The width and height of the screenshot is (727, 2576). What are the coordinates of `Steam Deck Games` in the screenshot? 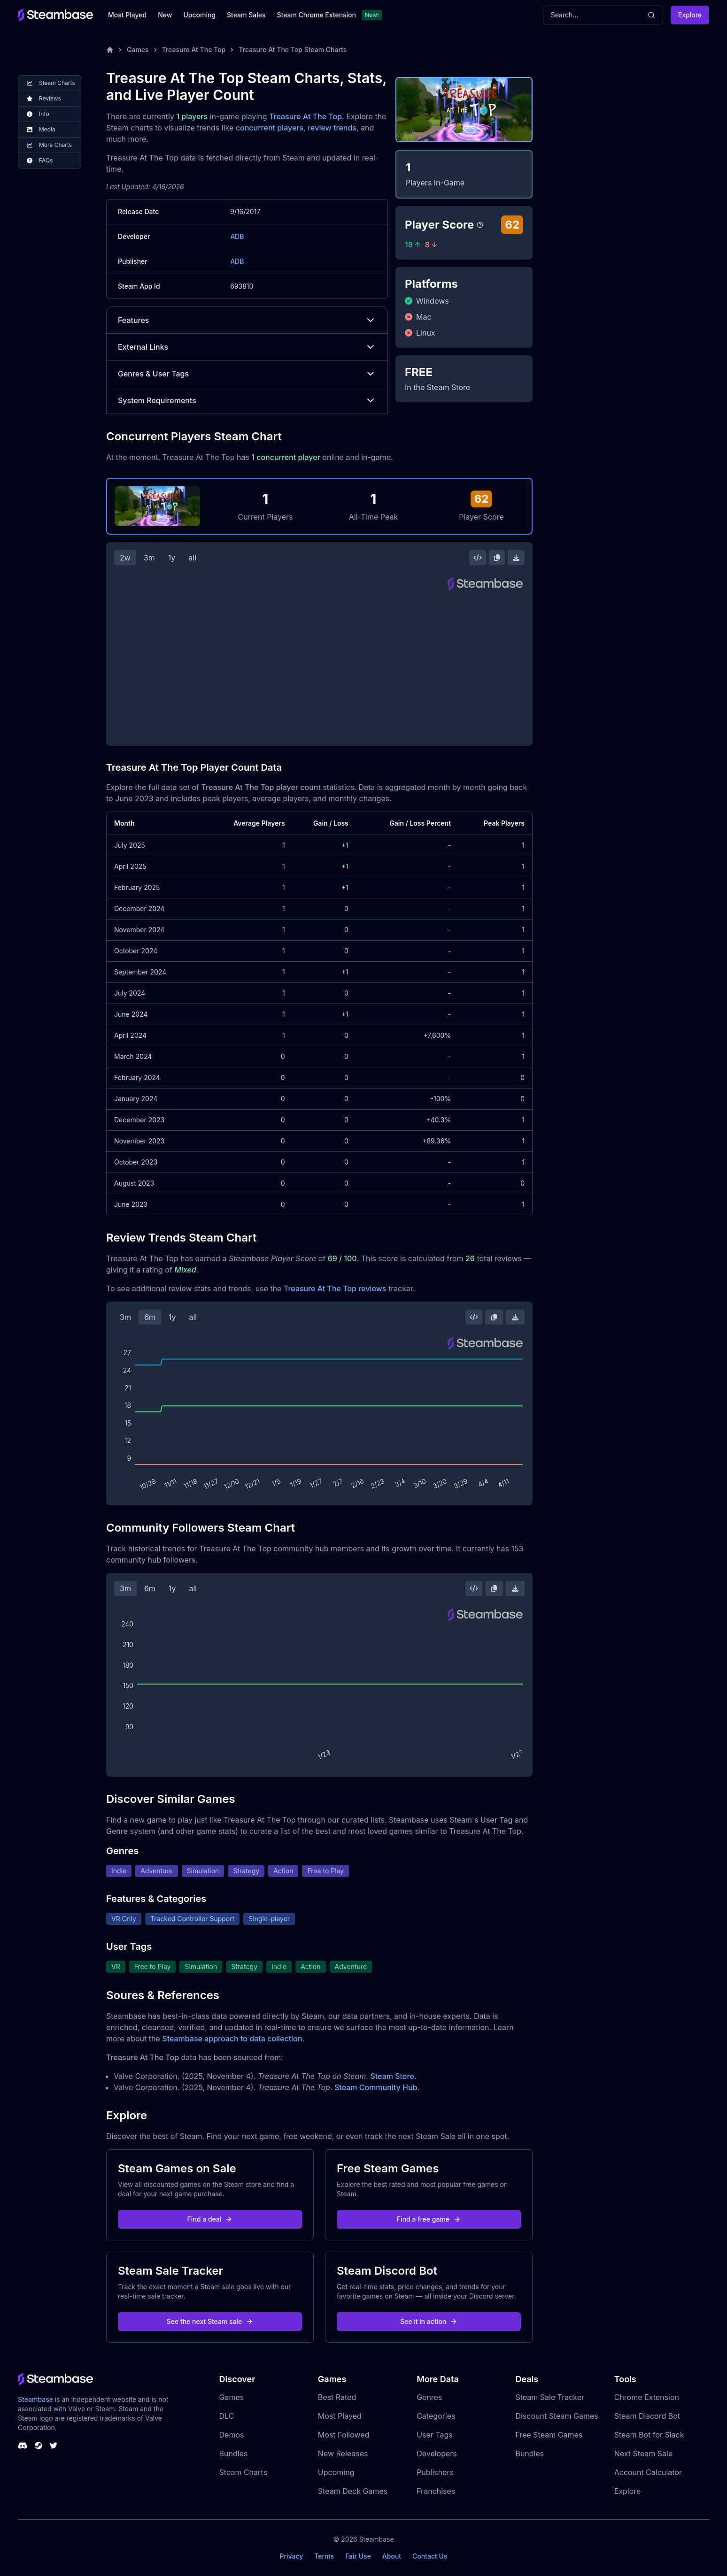 It's located at (352, 2491).